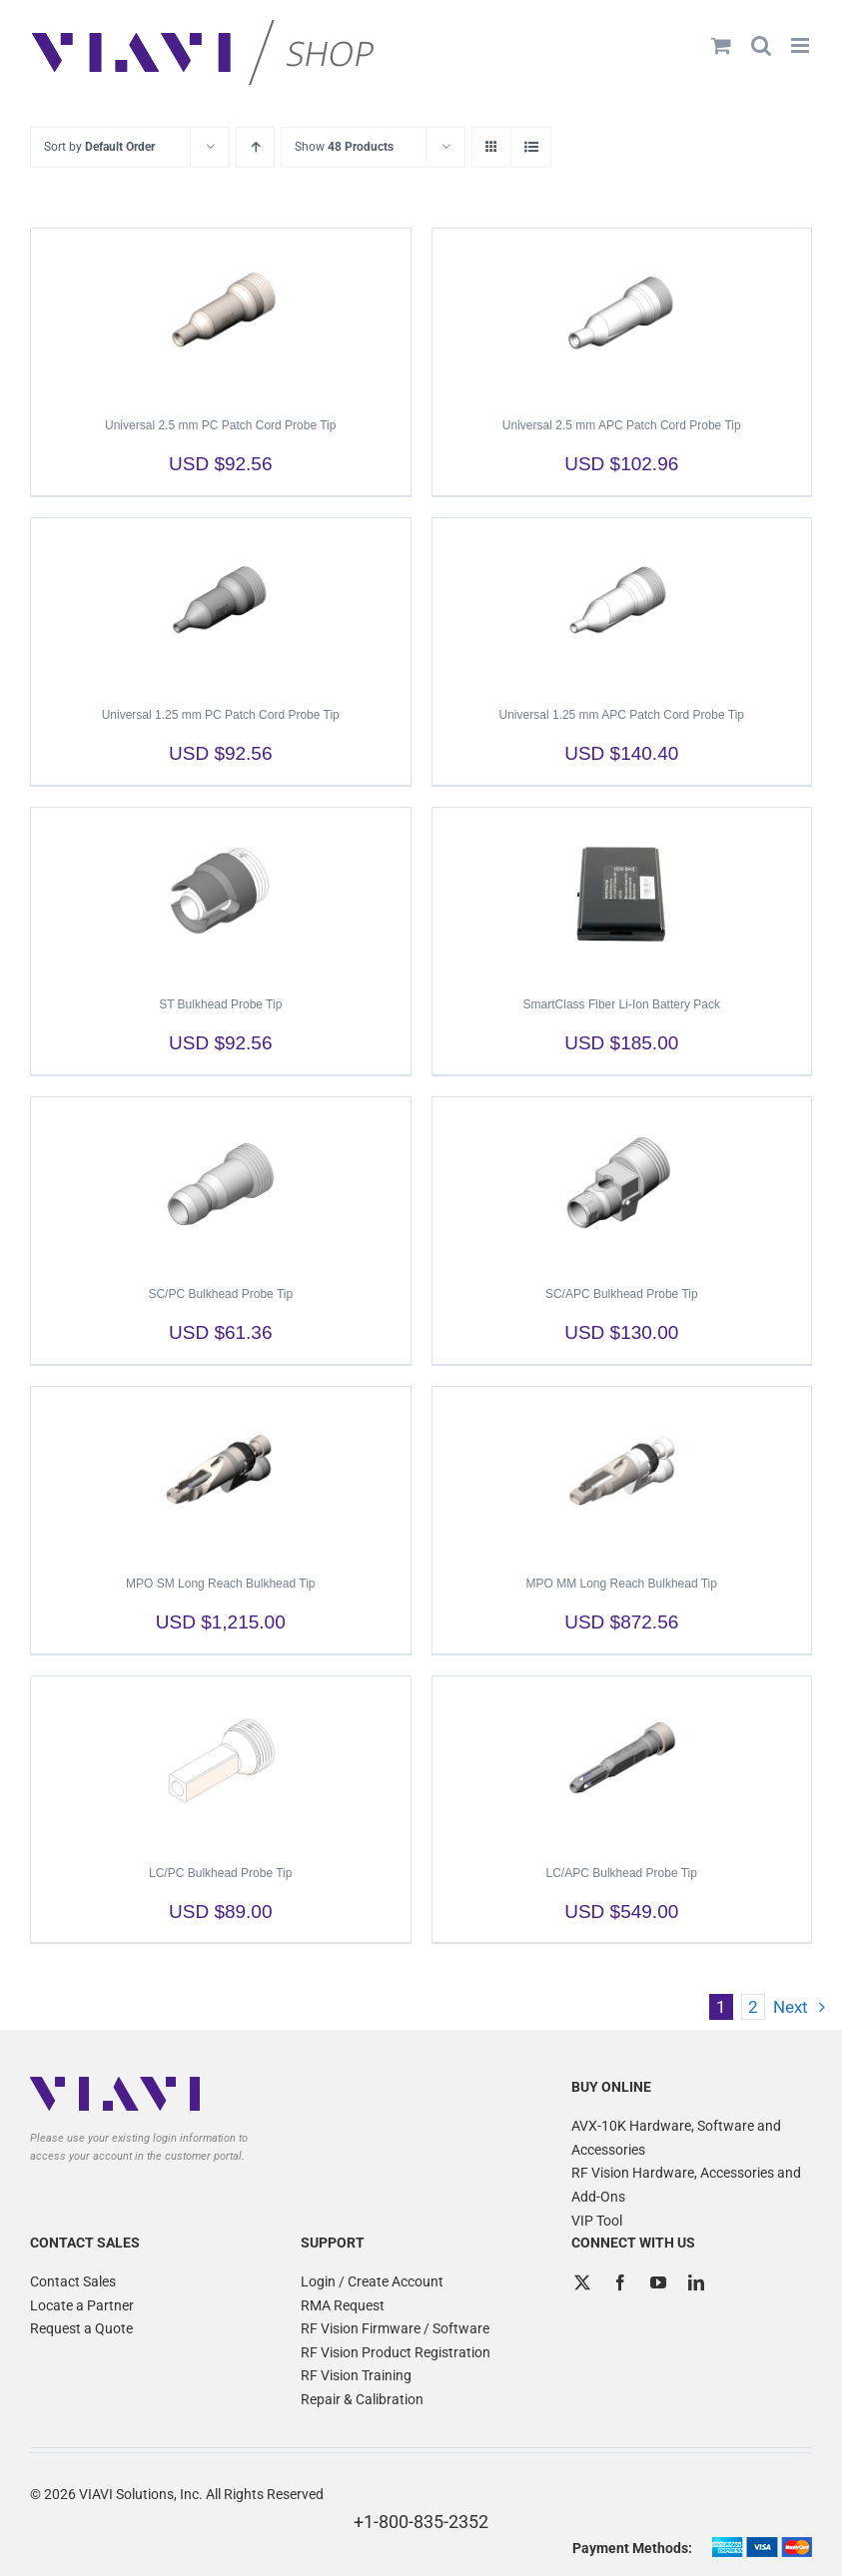 The width and height of the screenshot is (842, 2576). What do you see at coordinates (344, 147) in the screenshot?
I see `Show` at bounding box center [344, 147].